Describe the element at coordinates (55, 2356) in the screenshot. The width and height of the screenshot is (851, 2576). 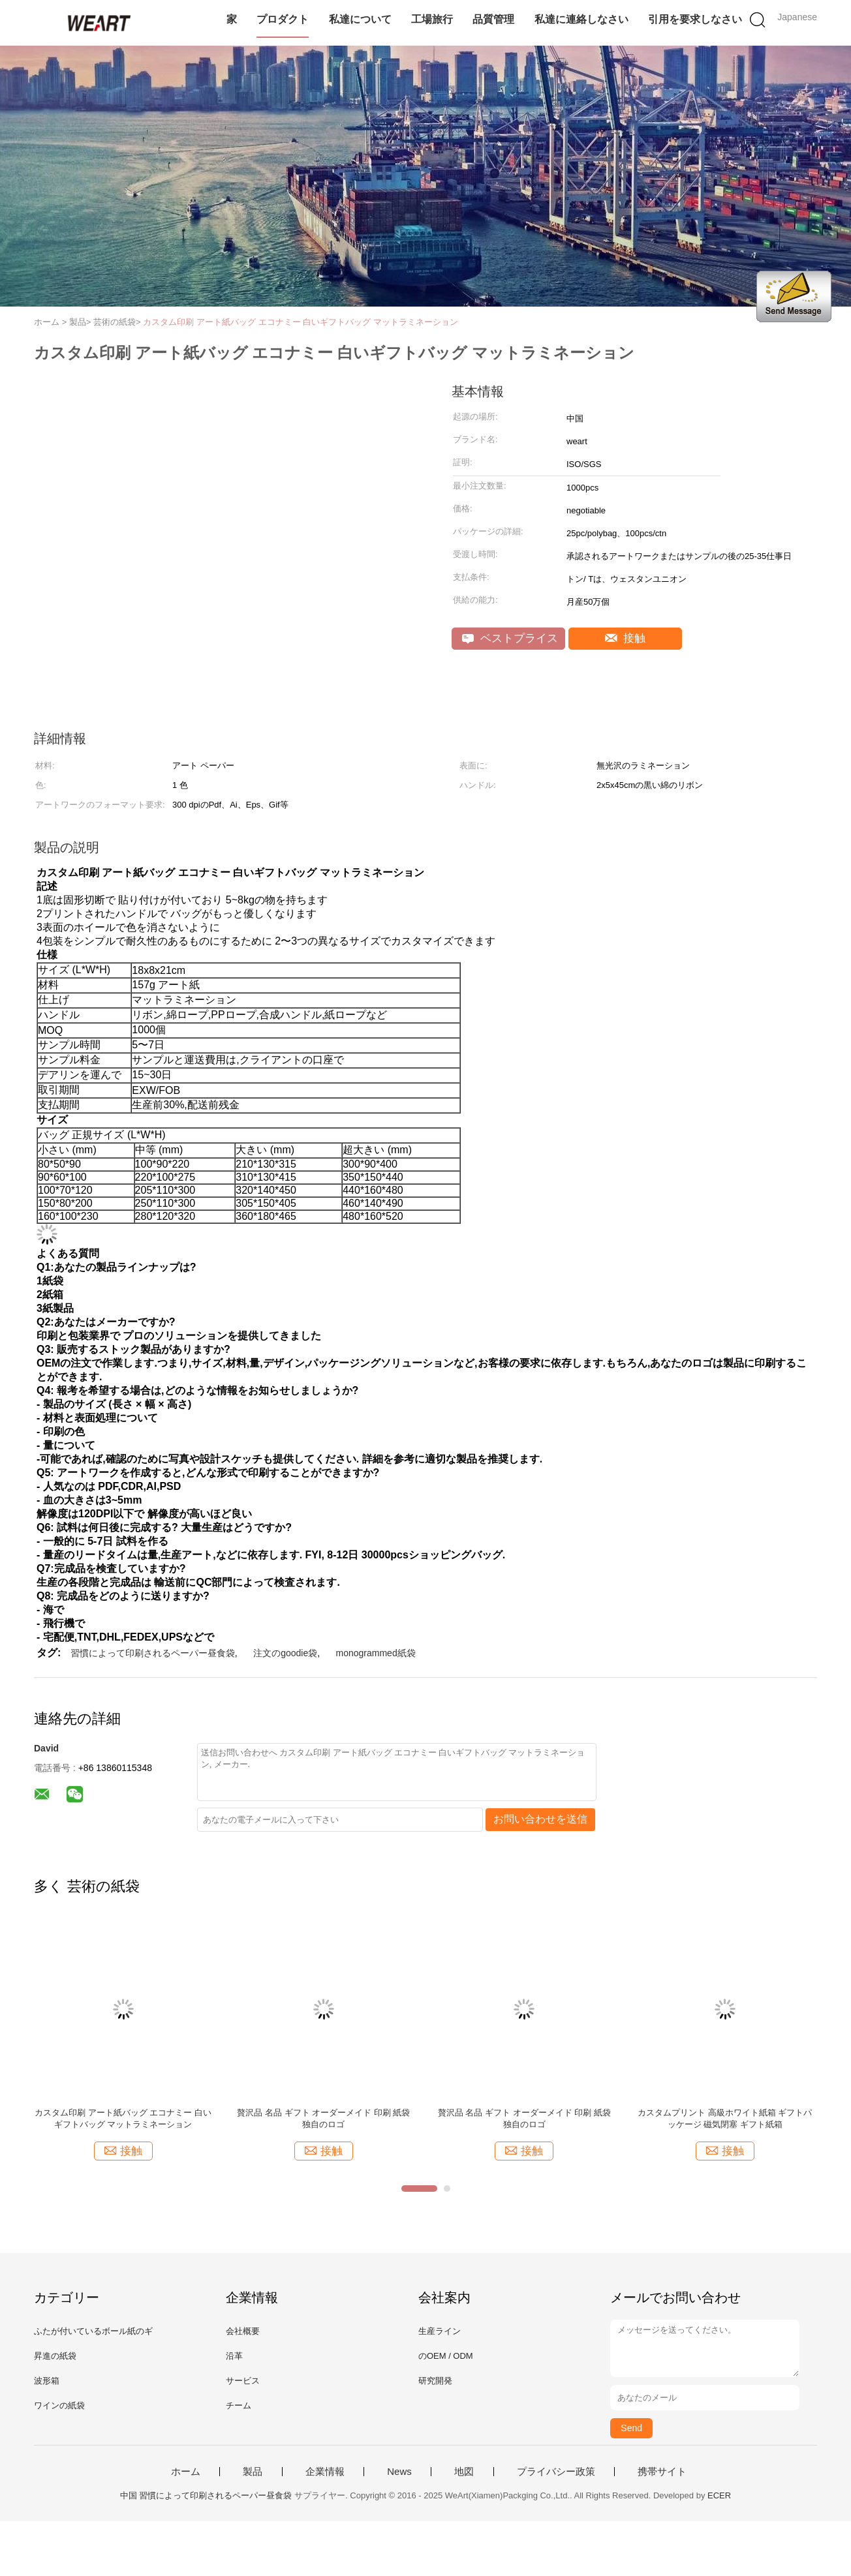
I see `昇進の紙袋` at that location.